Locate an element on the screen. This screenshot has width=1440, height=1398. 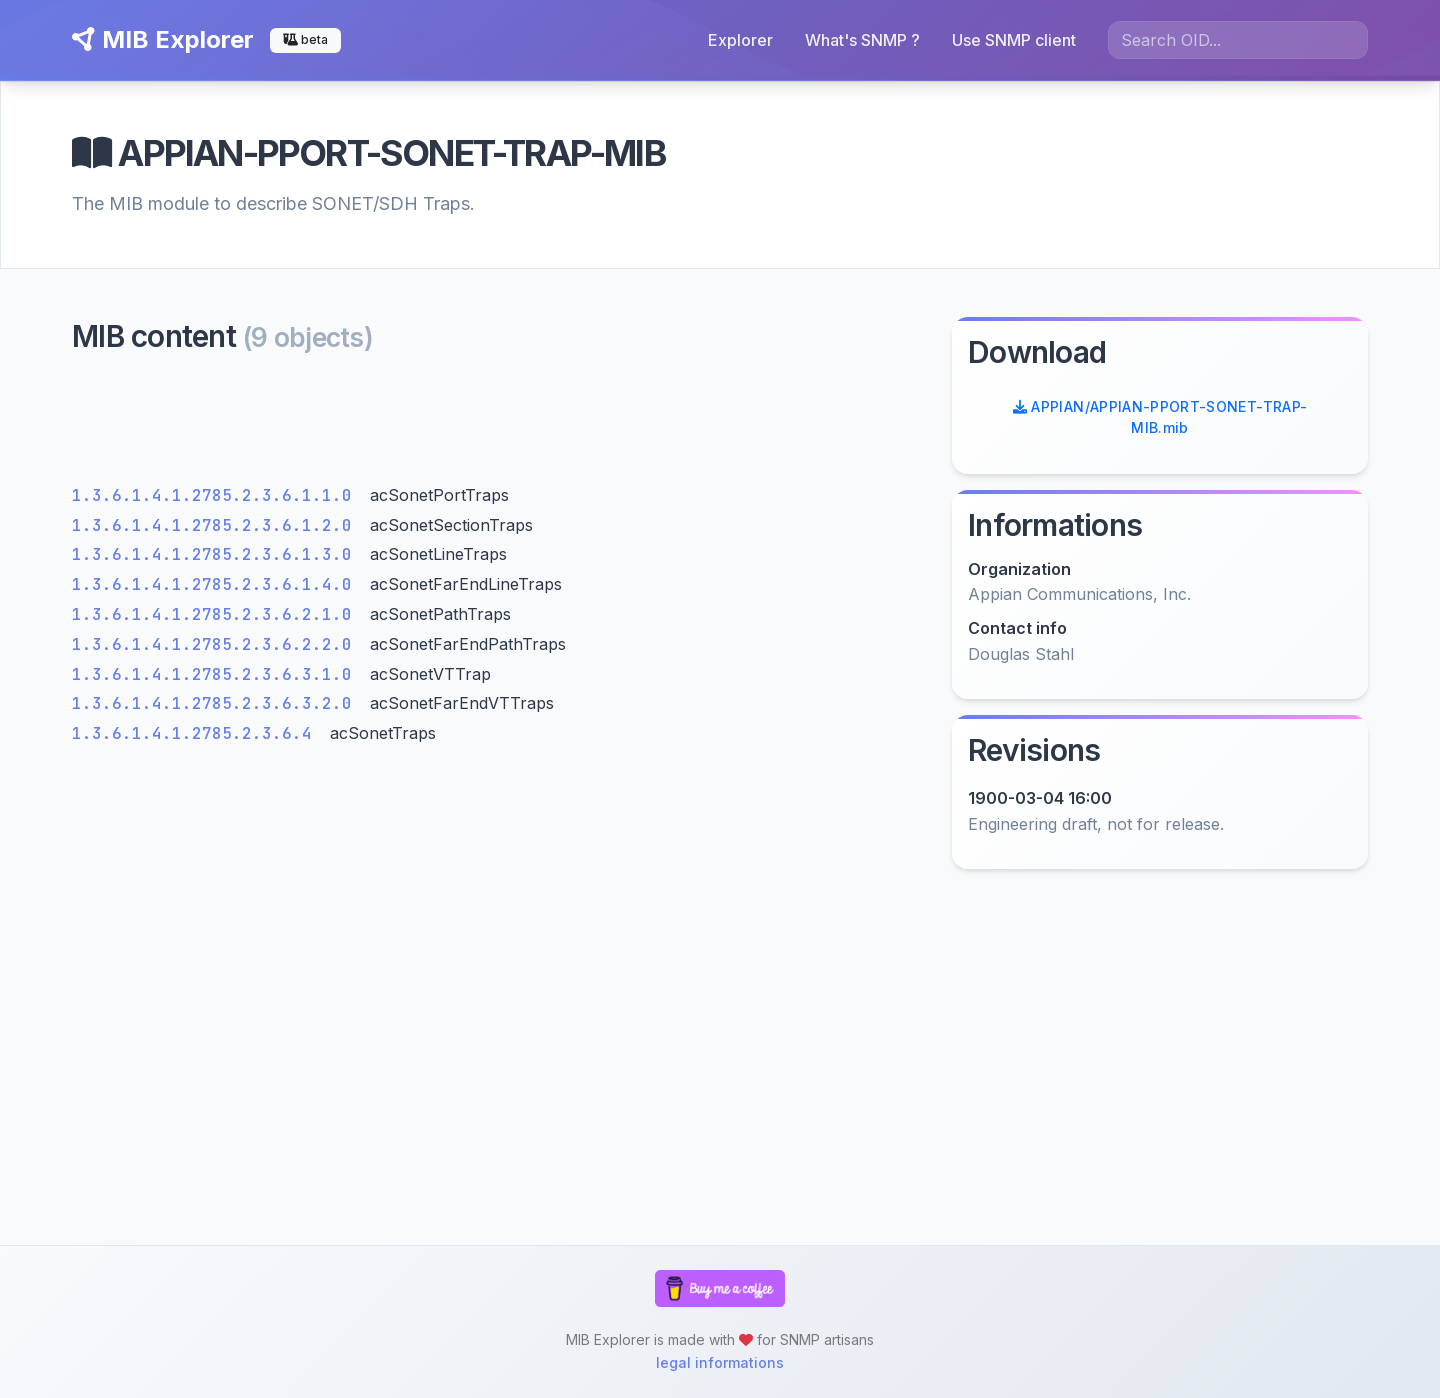
1.3.6.1.4.1.2785.2.3.6.2.1.0 is located at coordinates (217, 614).